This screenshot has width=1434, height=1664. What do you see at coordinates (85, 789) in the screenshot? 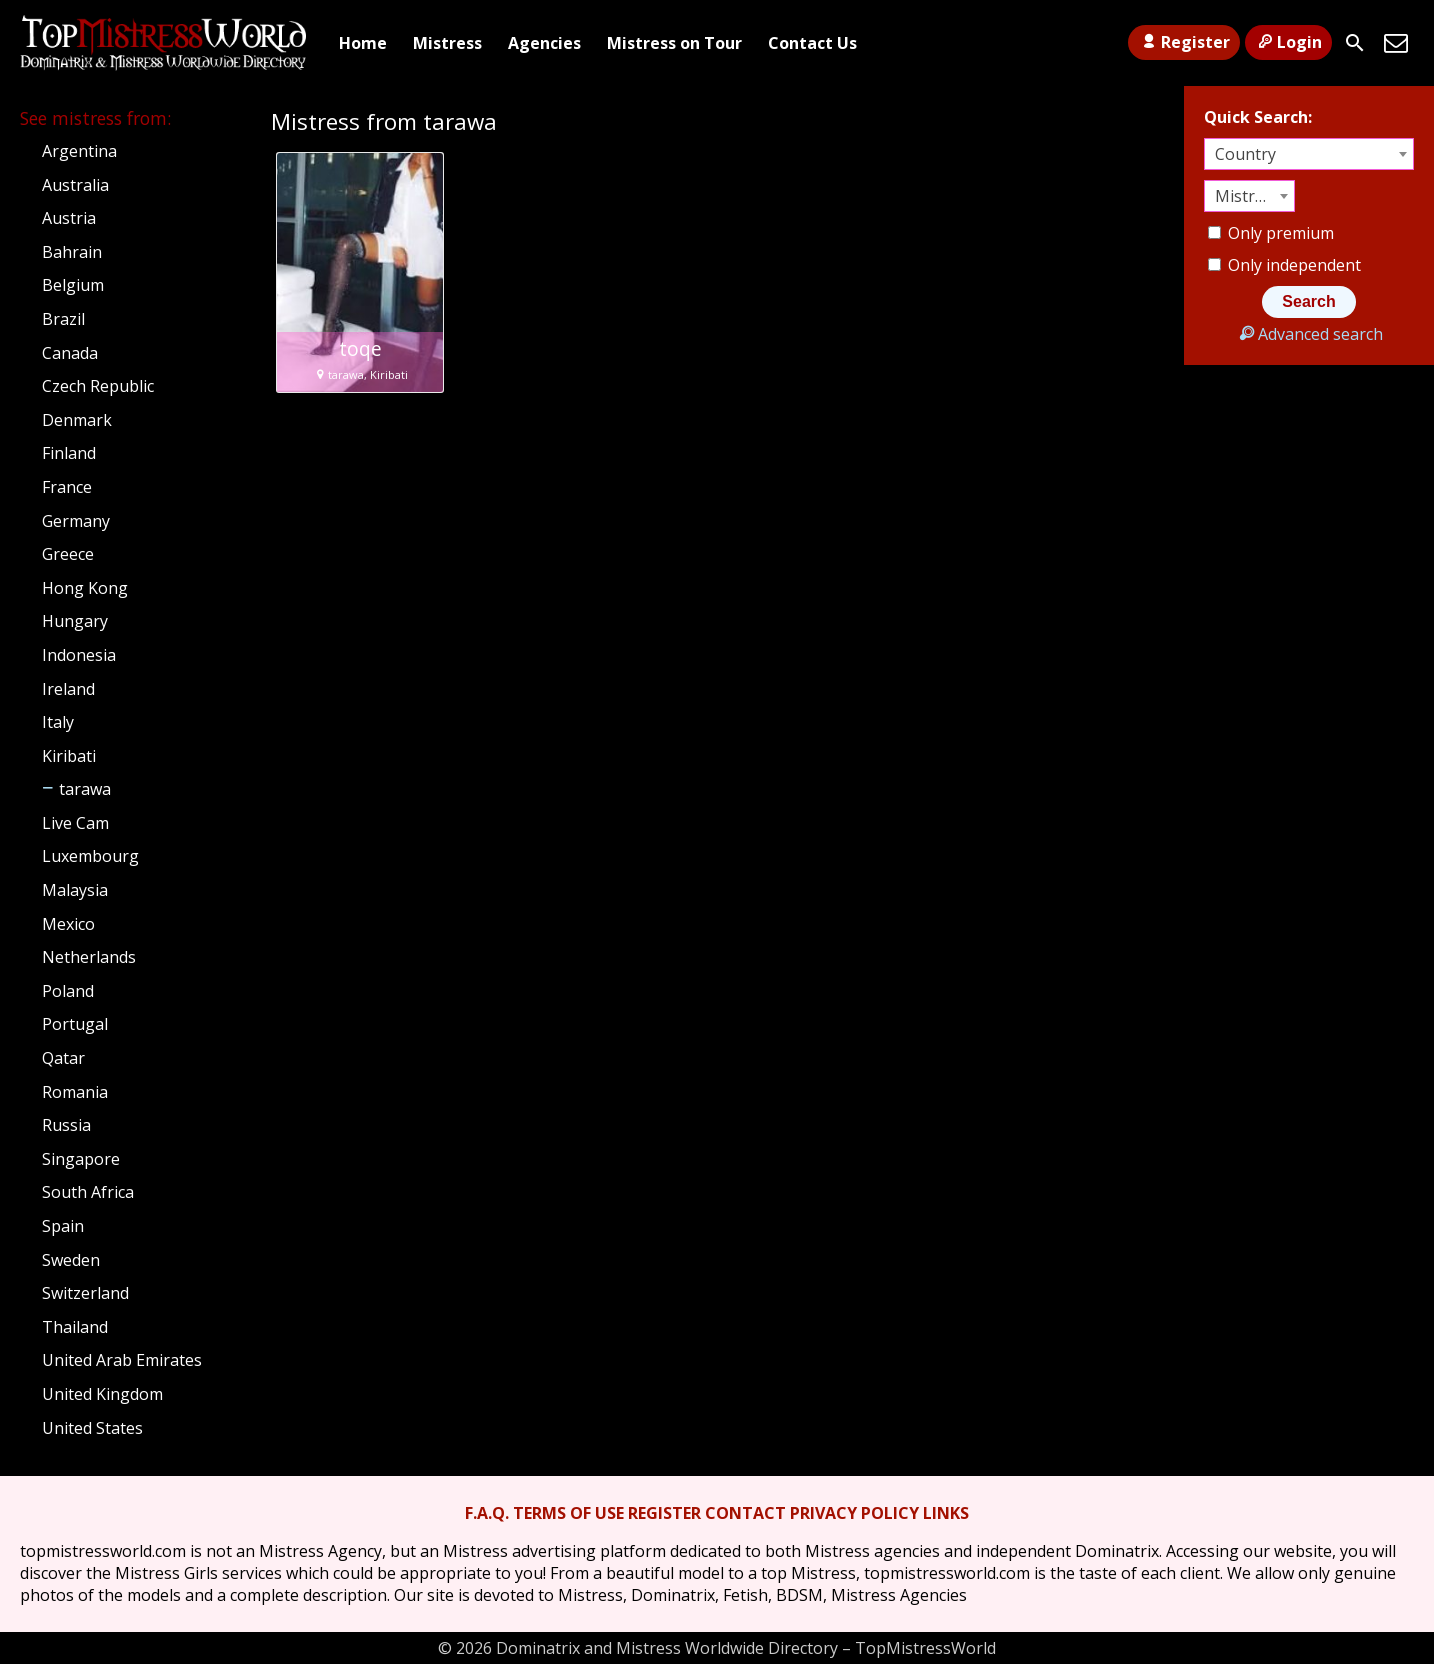
I see `tarawa` at bounding box center [85, 789].